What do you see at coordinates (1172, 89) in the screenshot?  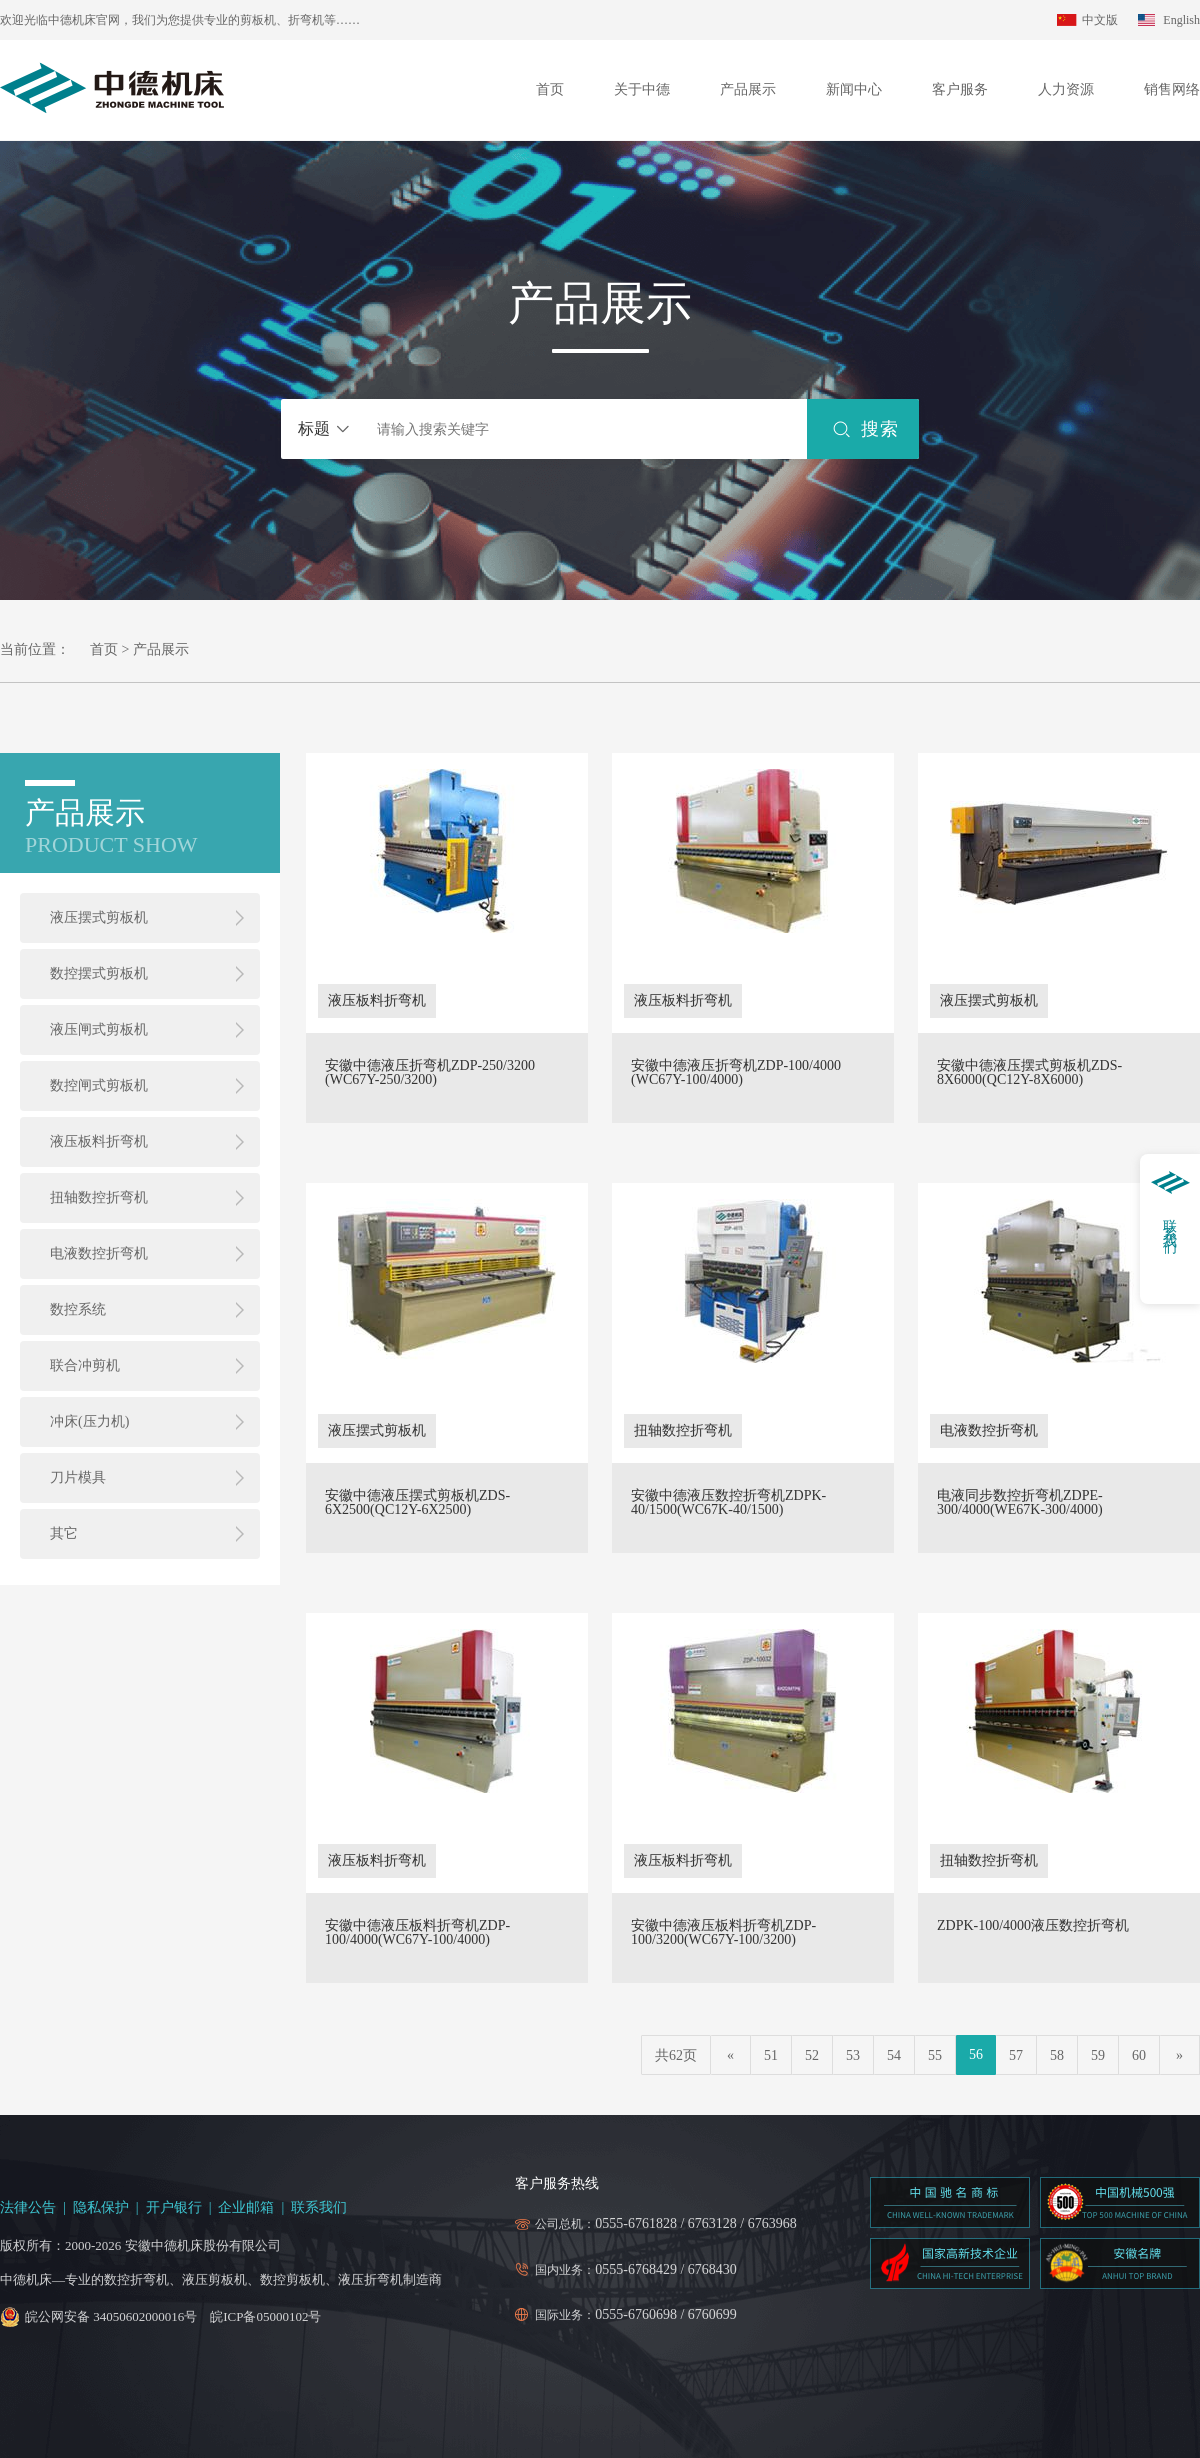 I see `销售网络` at bounding box center [1172, 89].